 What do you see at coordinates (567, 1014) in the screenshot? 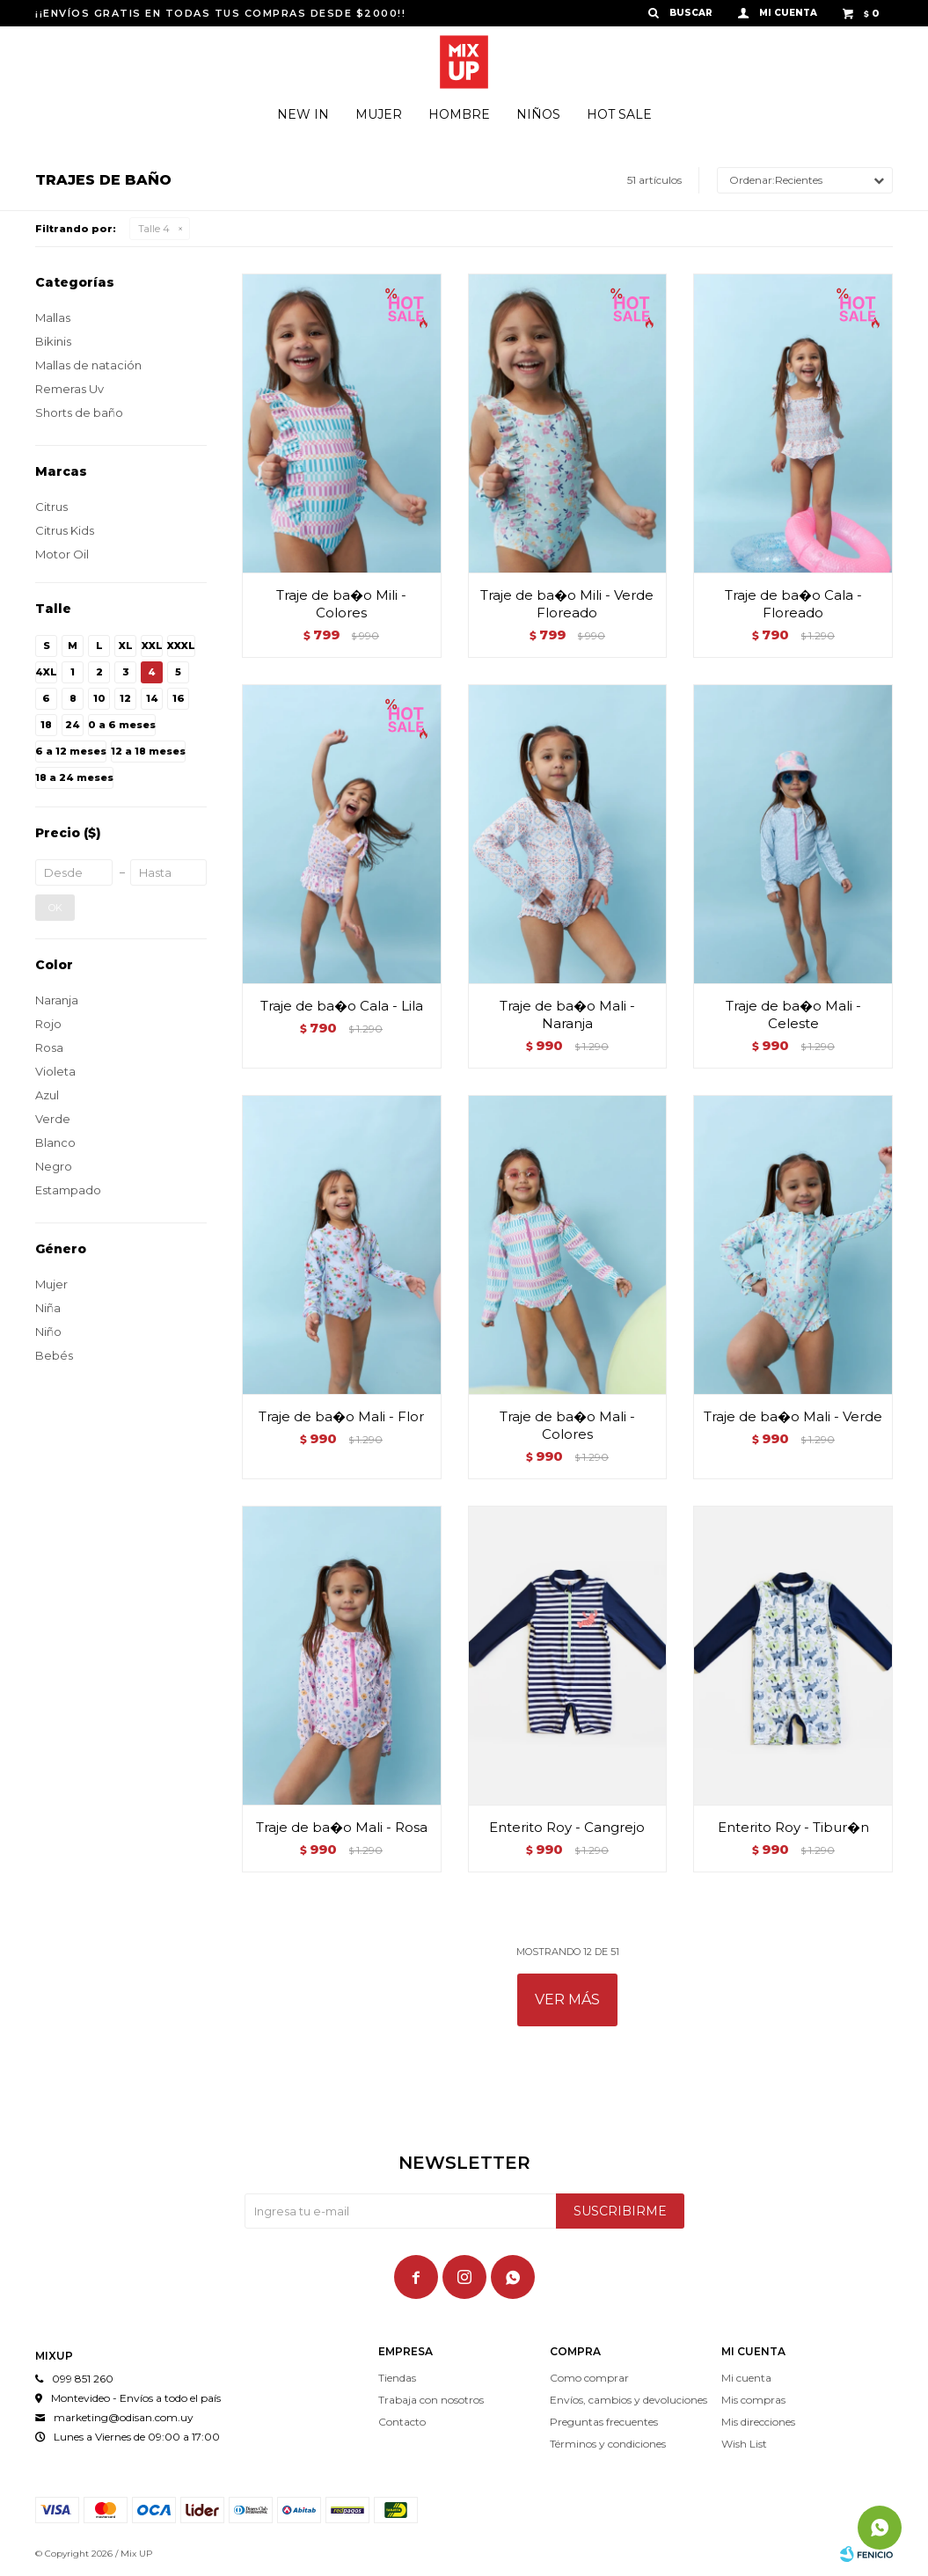
I see `Traje de ba�o Mali - Naranja` at bounding box center [567, 1014].